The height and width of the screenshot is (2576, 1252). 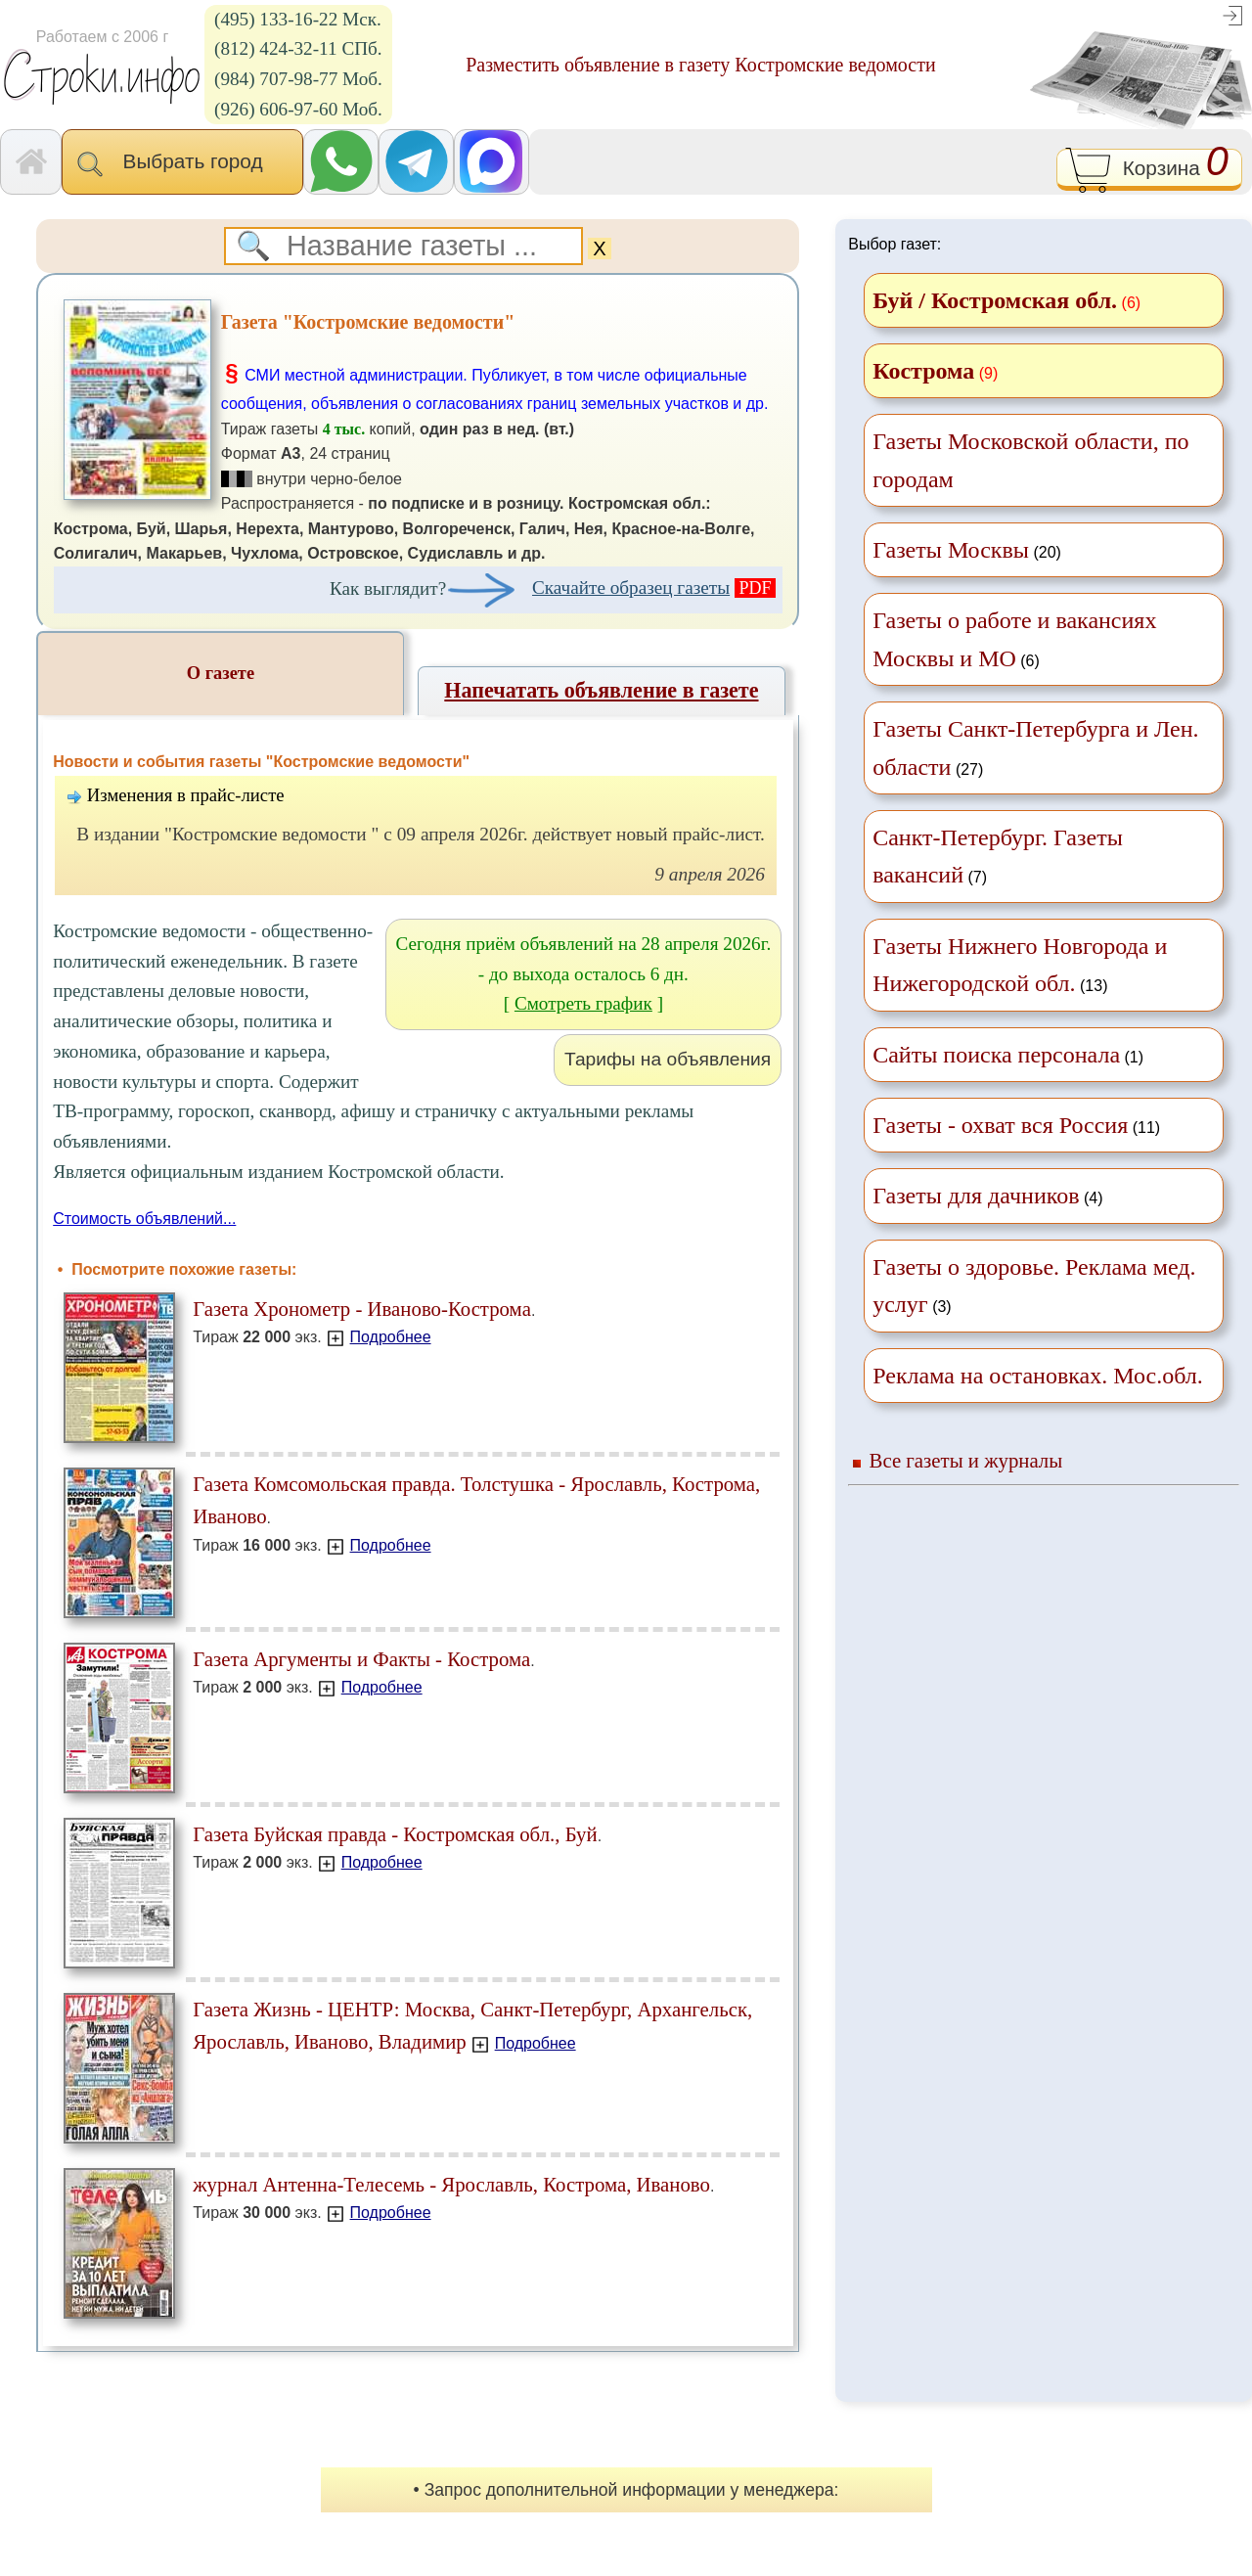 What do you see at coordinates (1148, 170) in the screenshot?
I see `Корзина` at bounding box center [1148, 170].